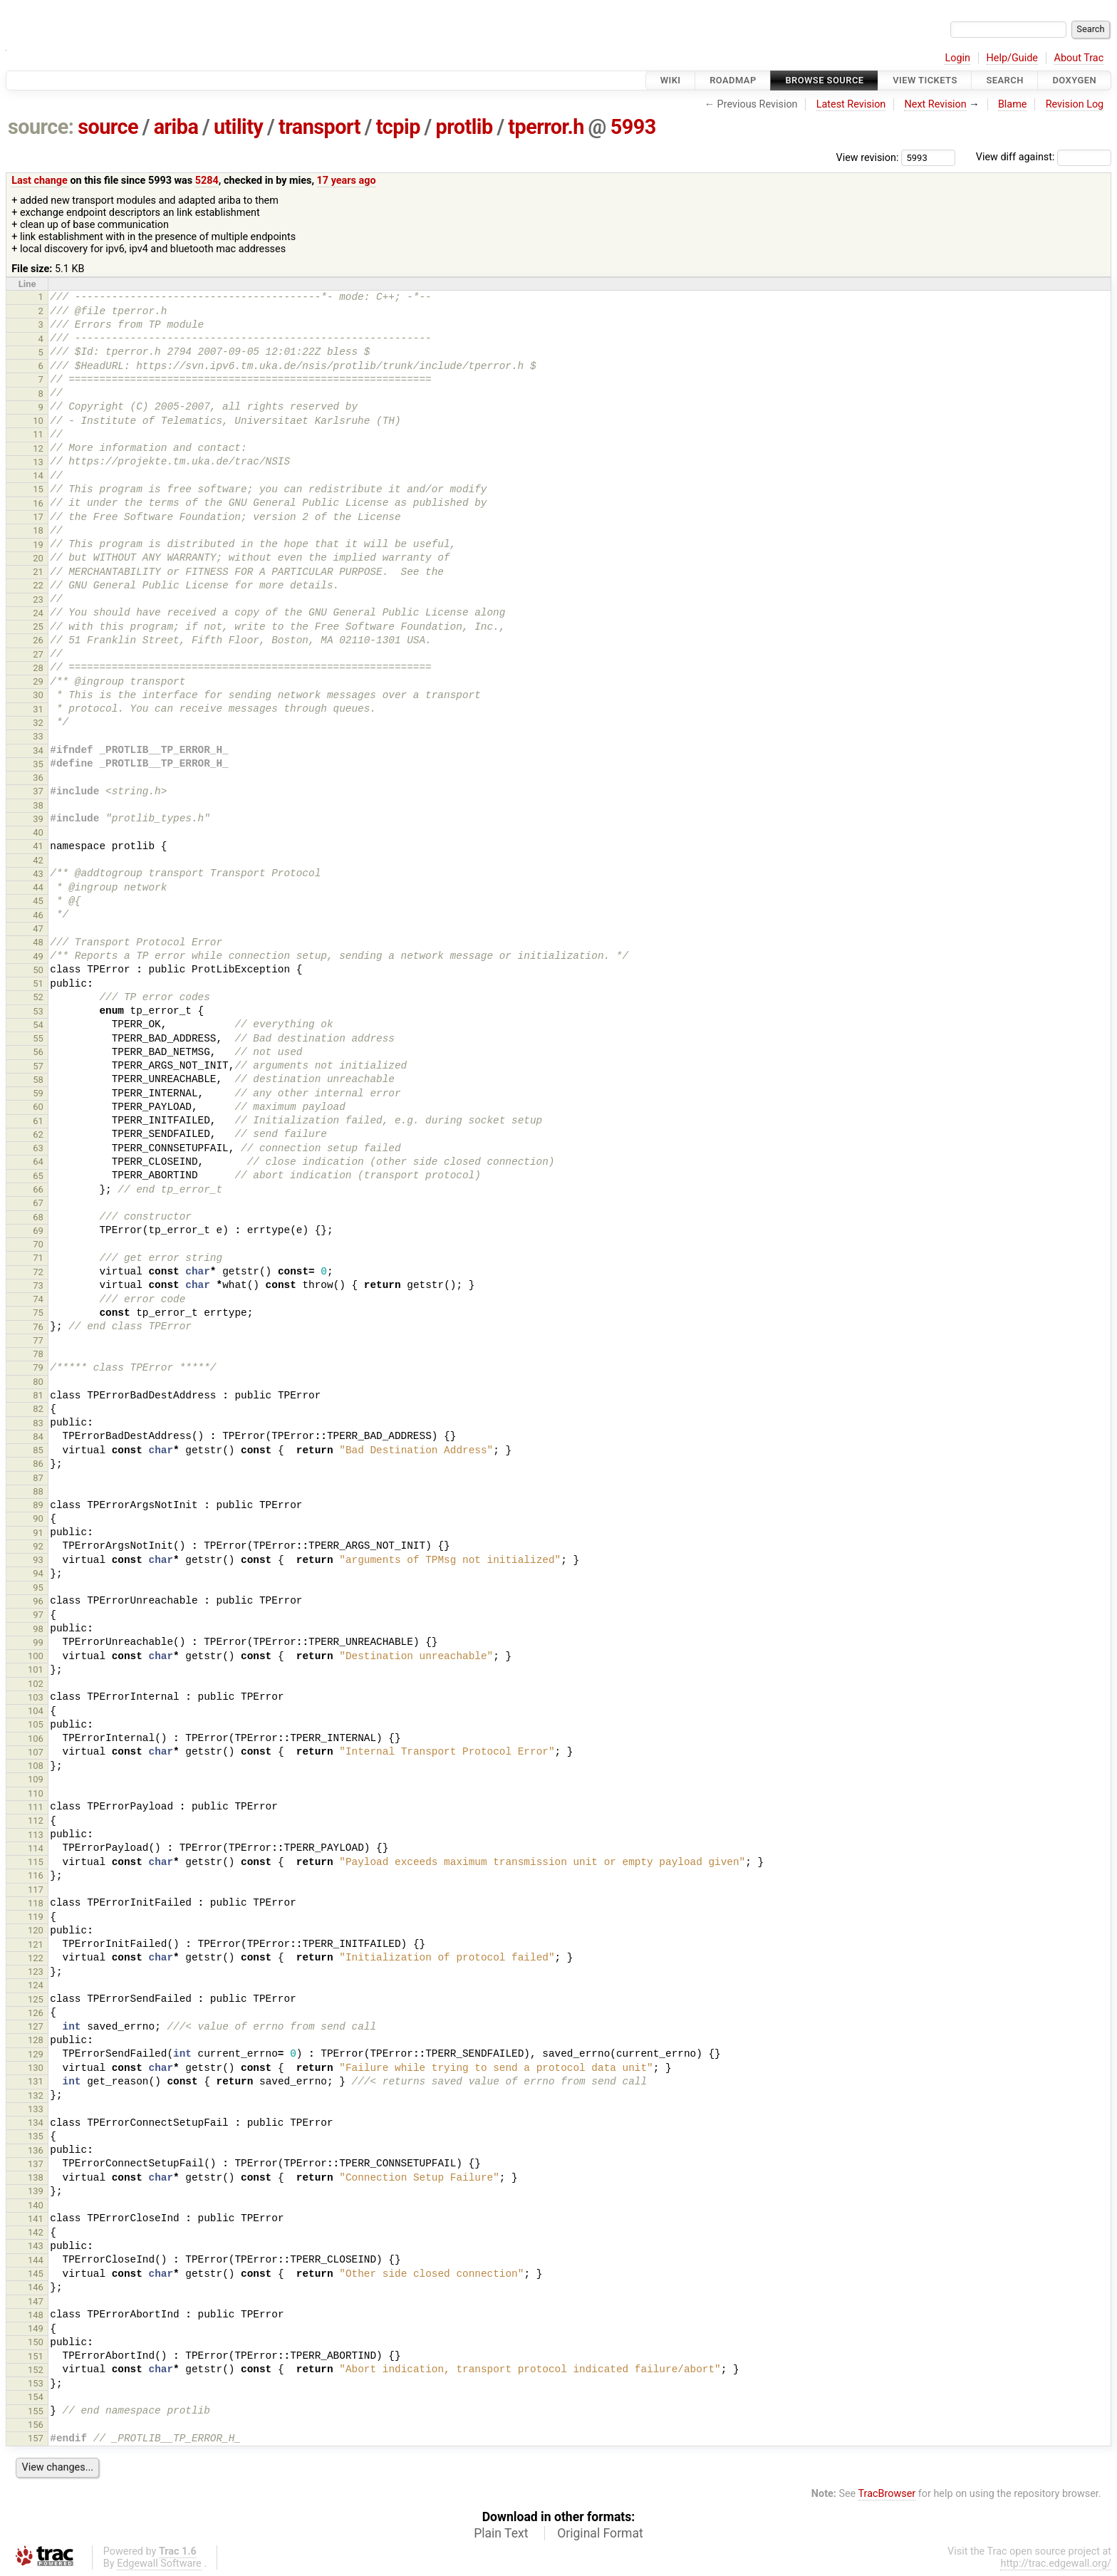 This screenshot has width=1117, height=2576. Describe the element at coordinates (35, 2191) in the screenshot. I see `139` at that location.